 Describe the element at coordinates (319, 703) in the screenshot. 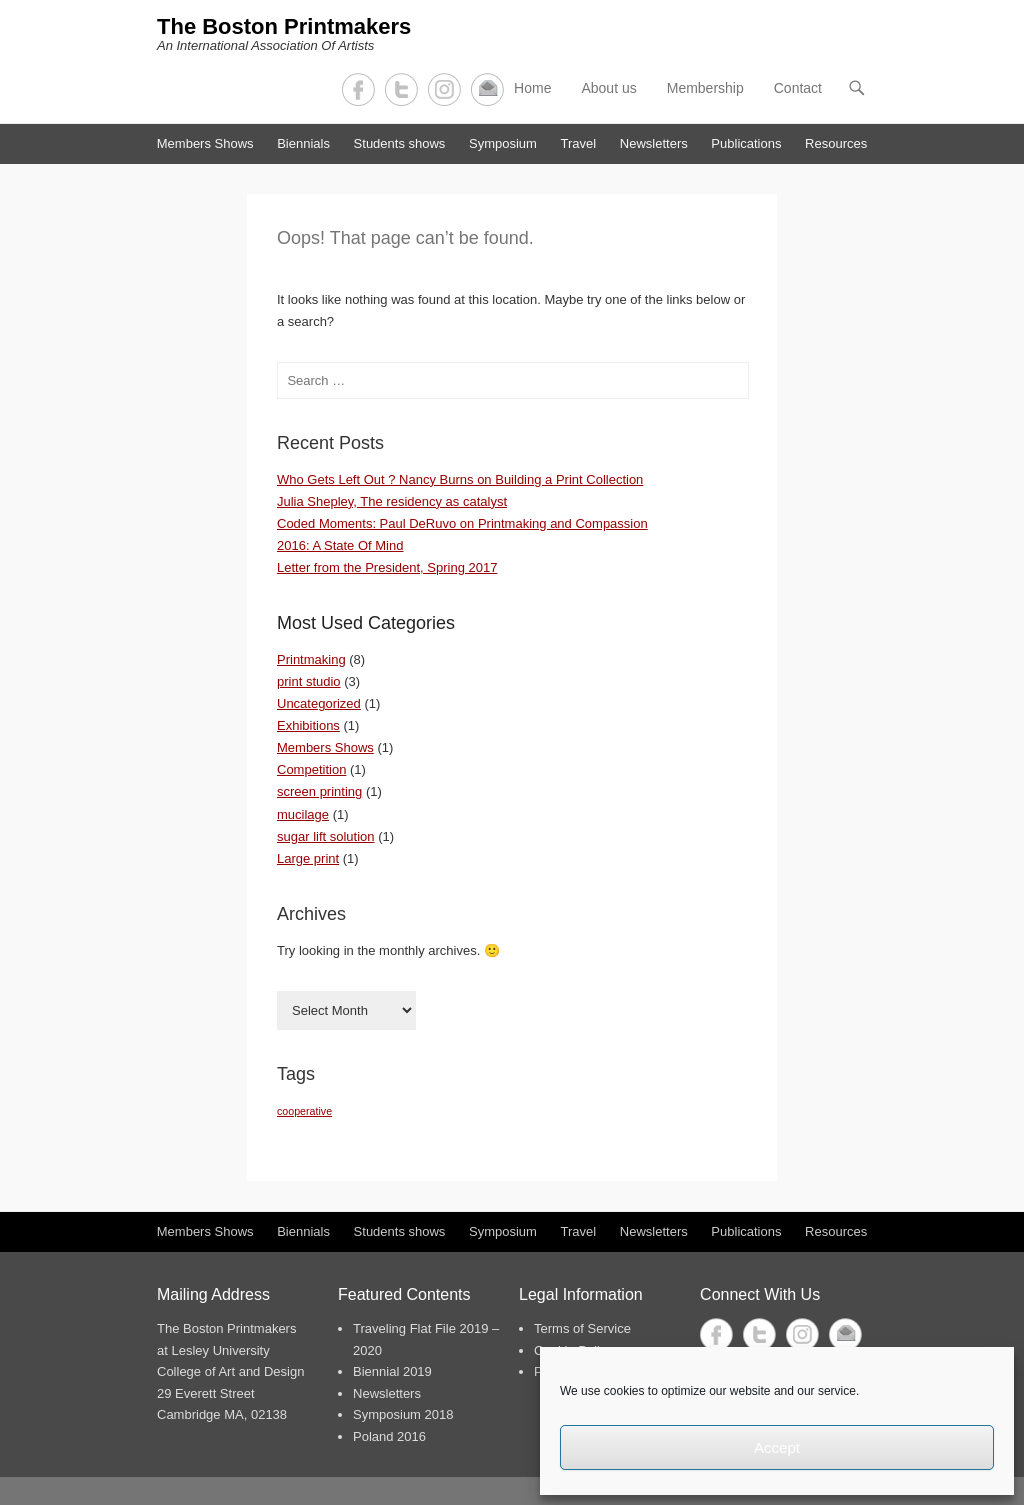

I see `Uncategorized` at that location.